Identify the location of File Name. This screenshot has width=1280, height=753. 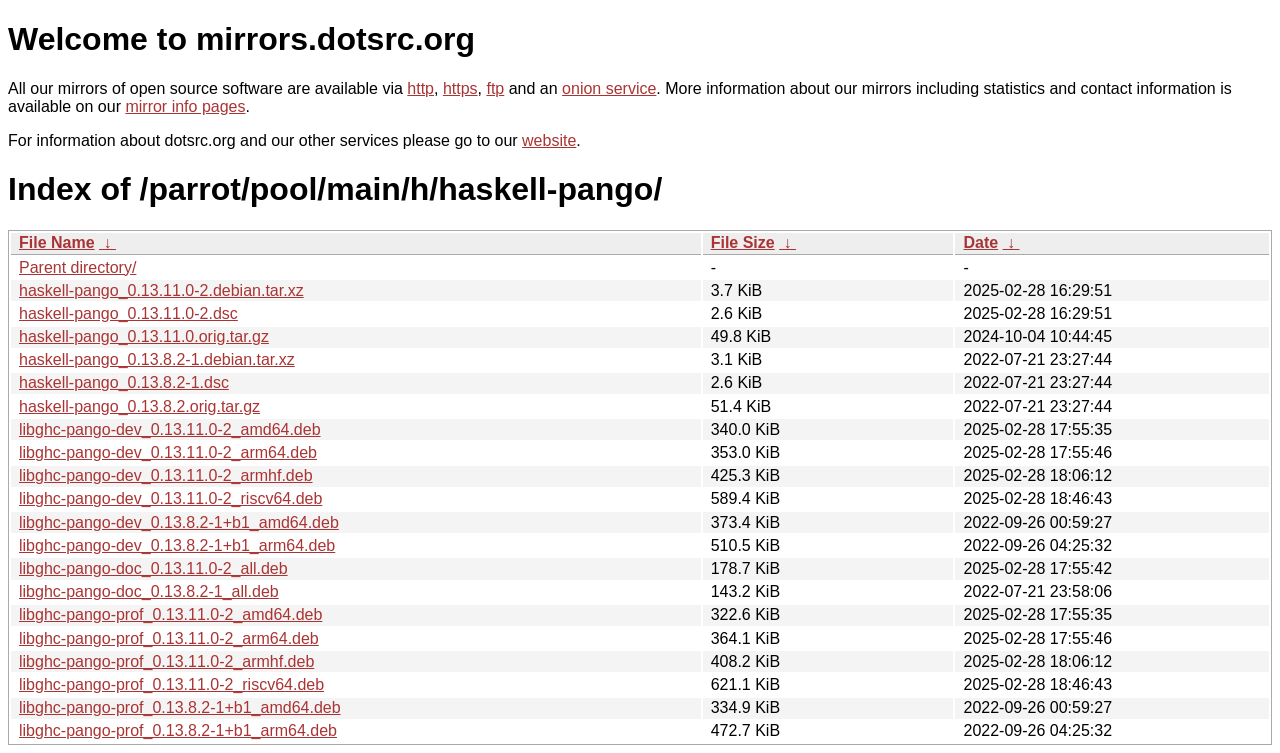
(57, 242).